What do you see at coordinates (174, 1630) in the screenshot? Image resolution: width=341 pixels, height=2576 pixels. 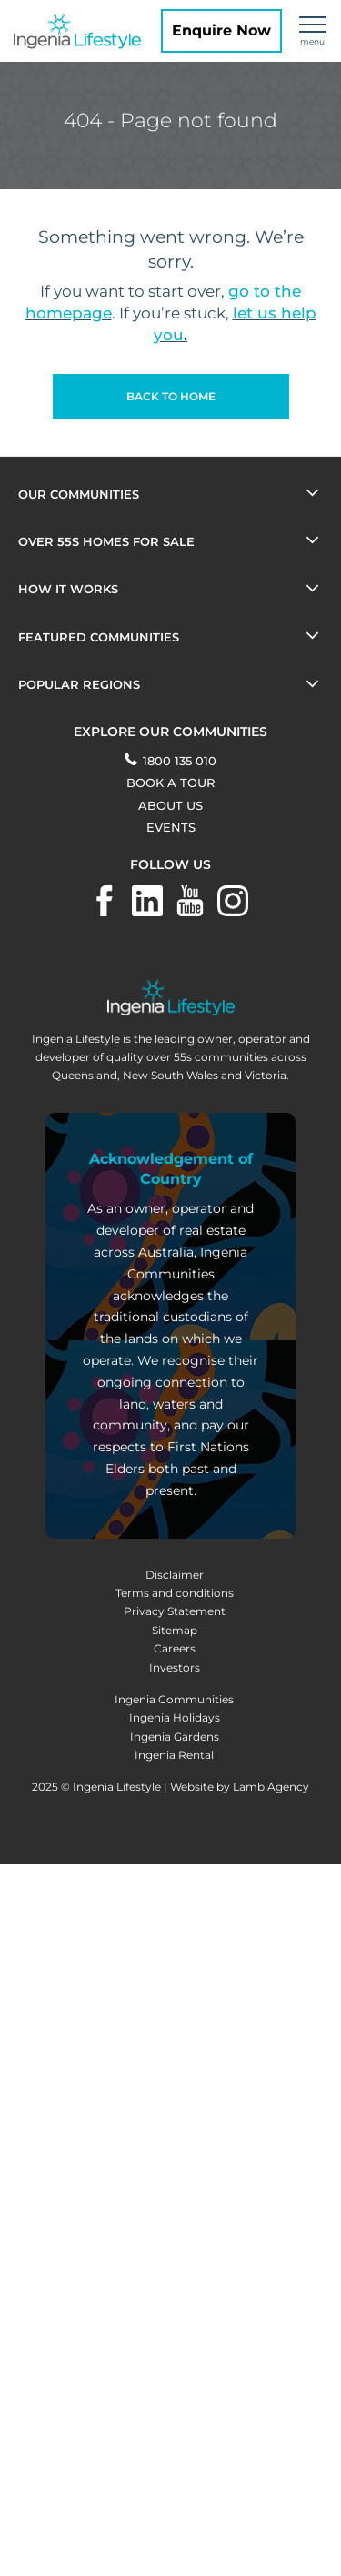 I see `Sitemap` at bounding box center [174, 1630].